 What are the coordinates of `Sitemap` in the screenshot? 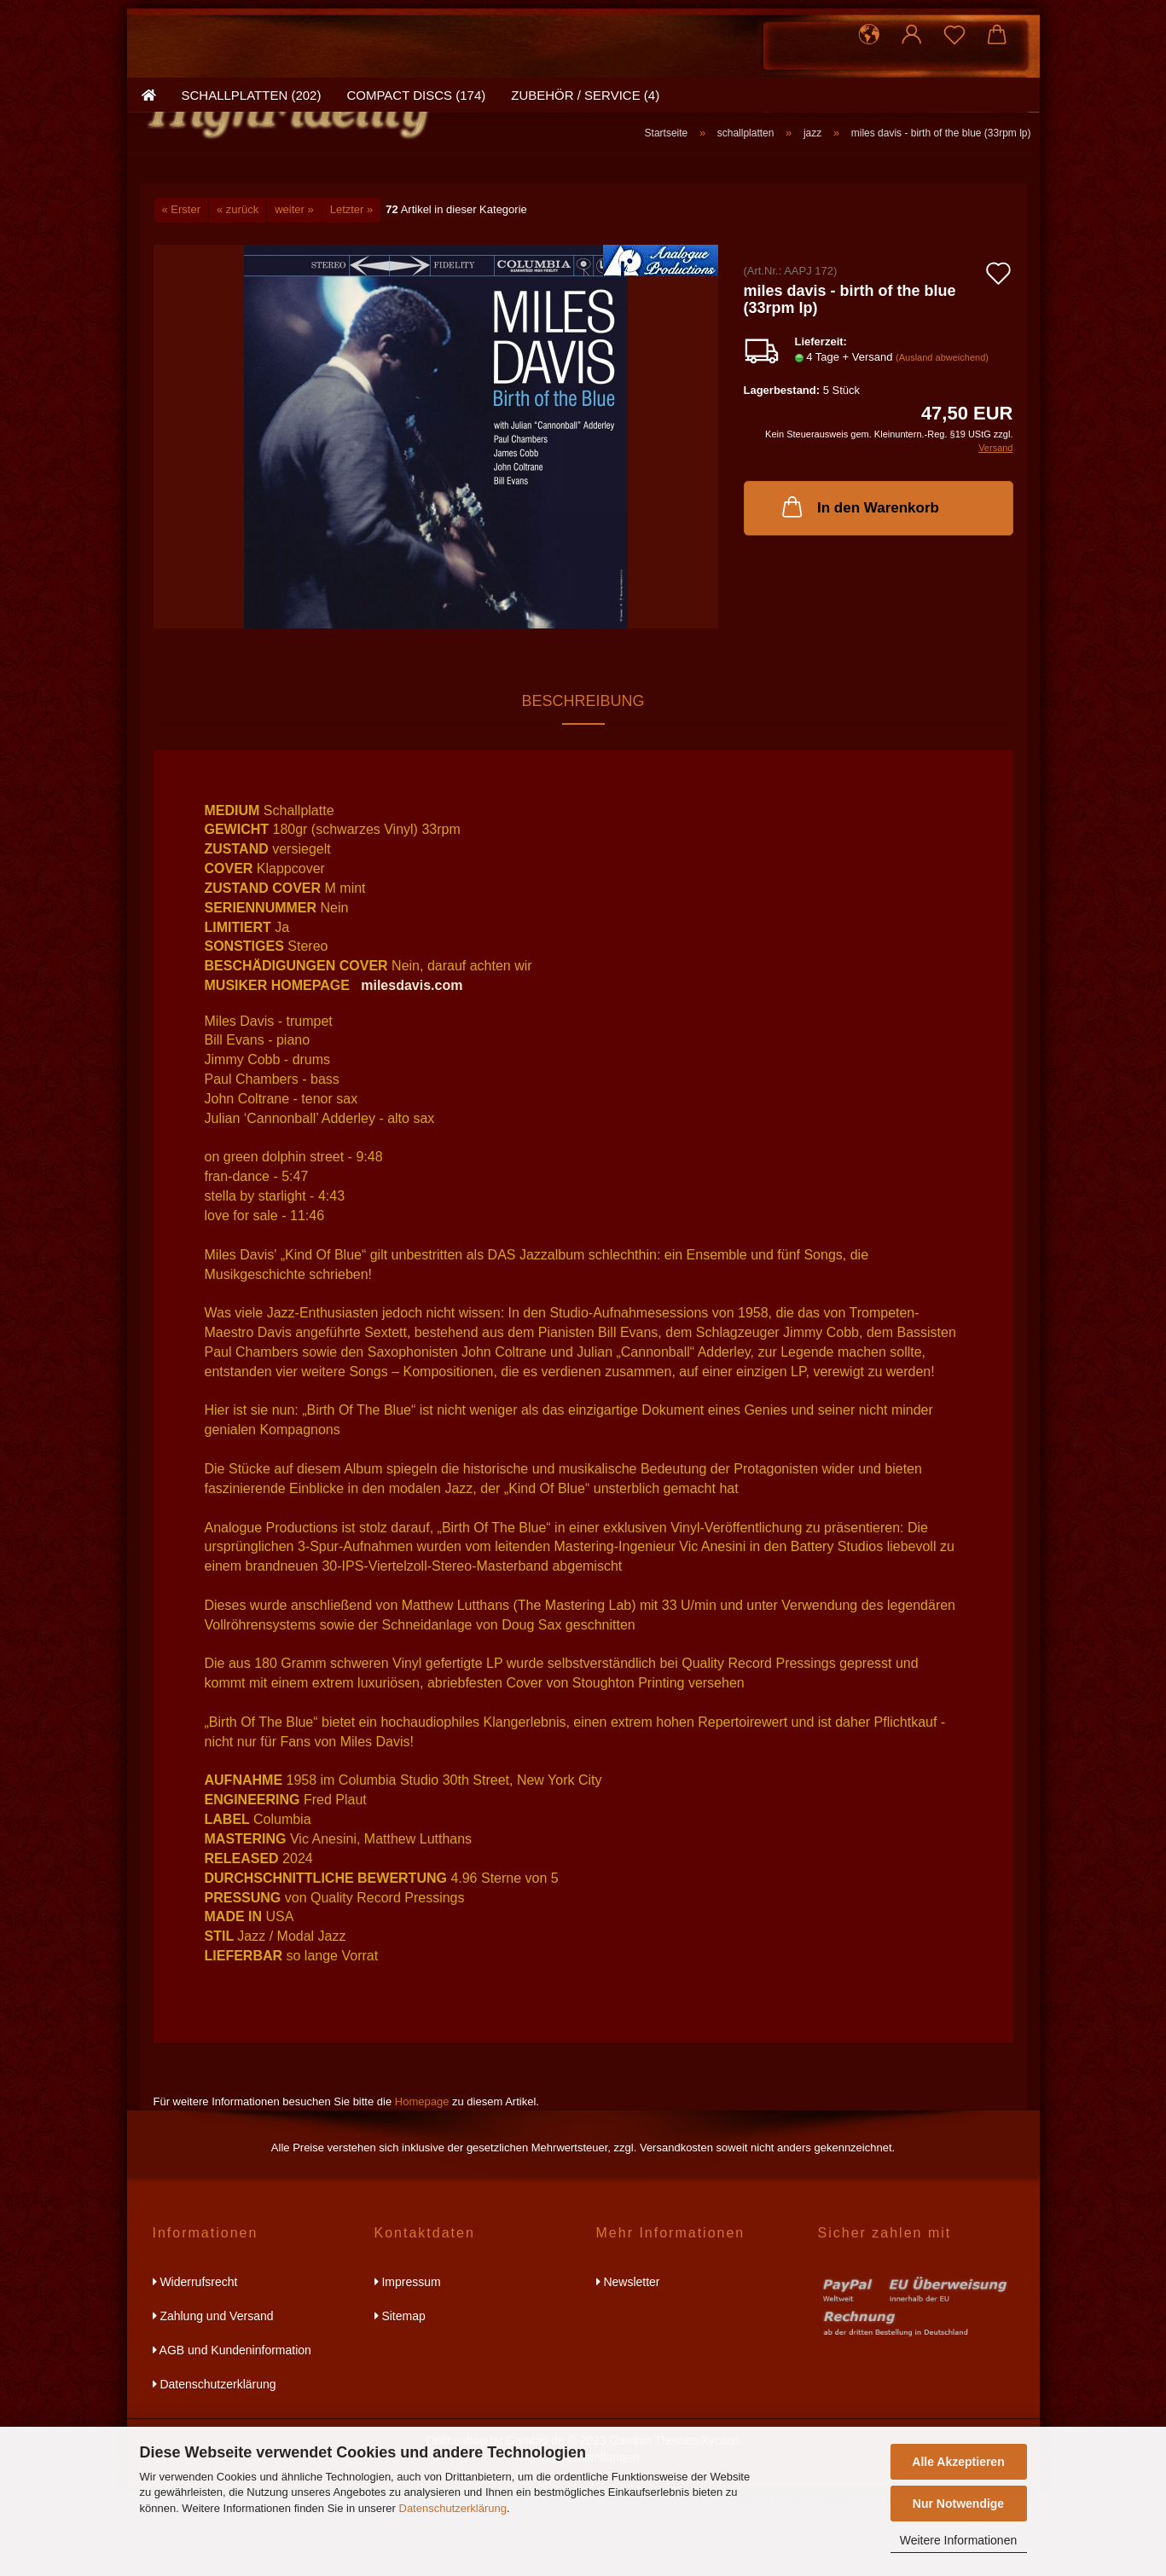 It's located at (400, 2404).